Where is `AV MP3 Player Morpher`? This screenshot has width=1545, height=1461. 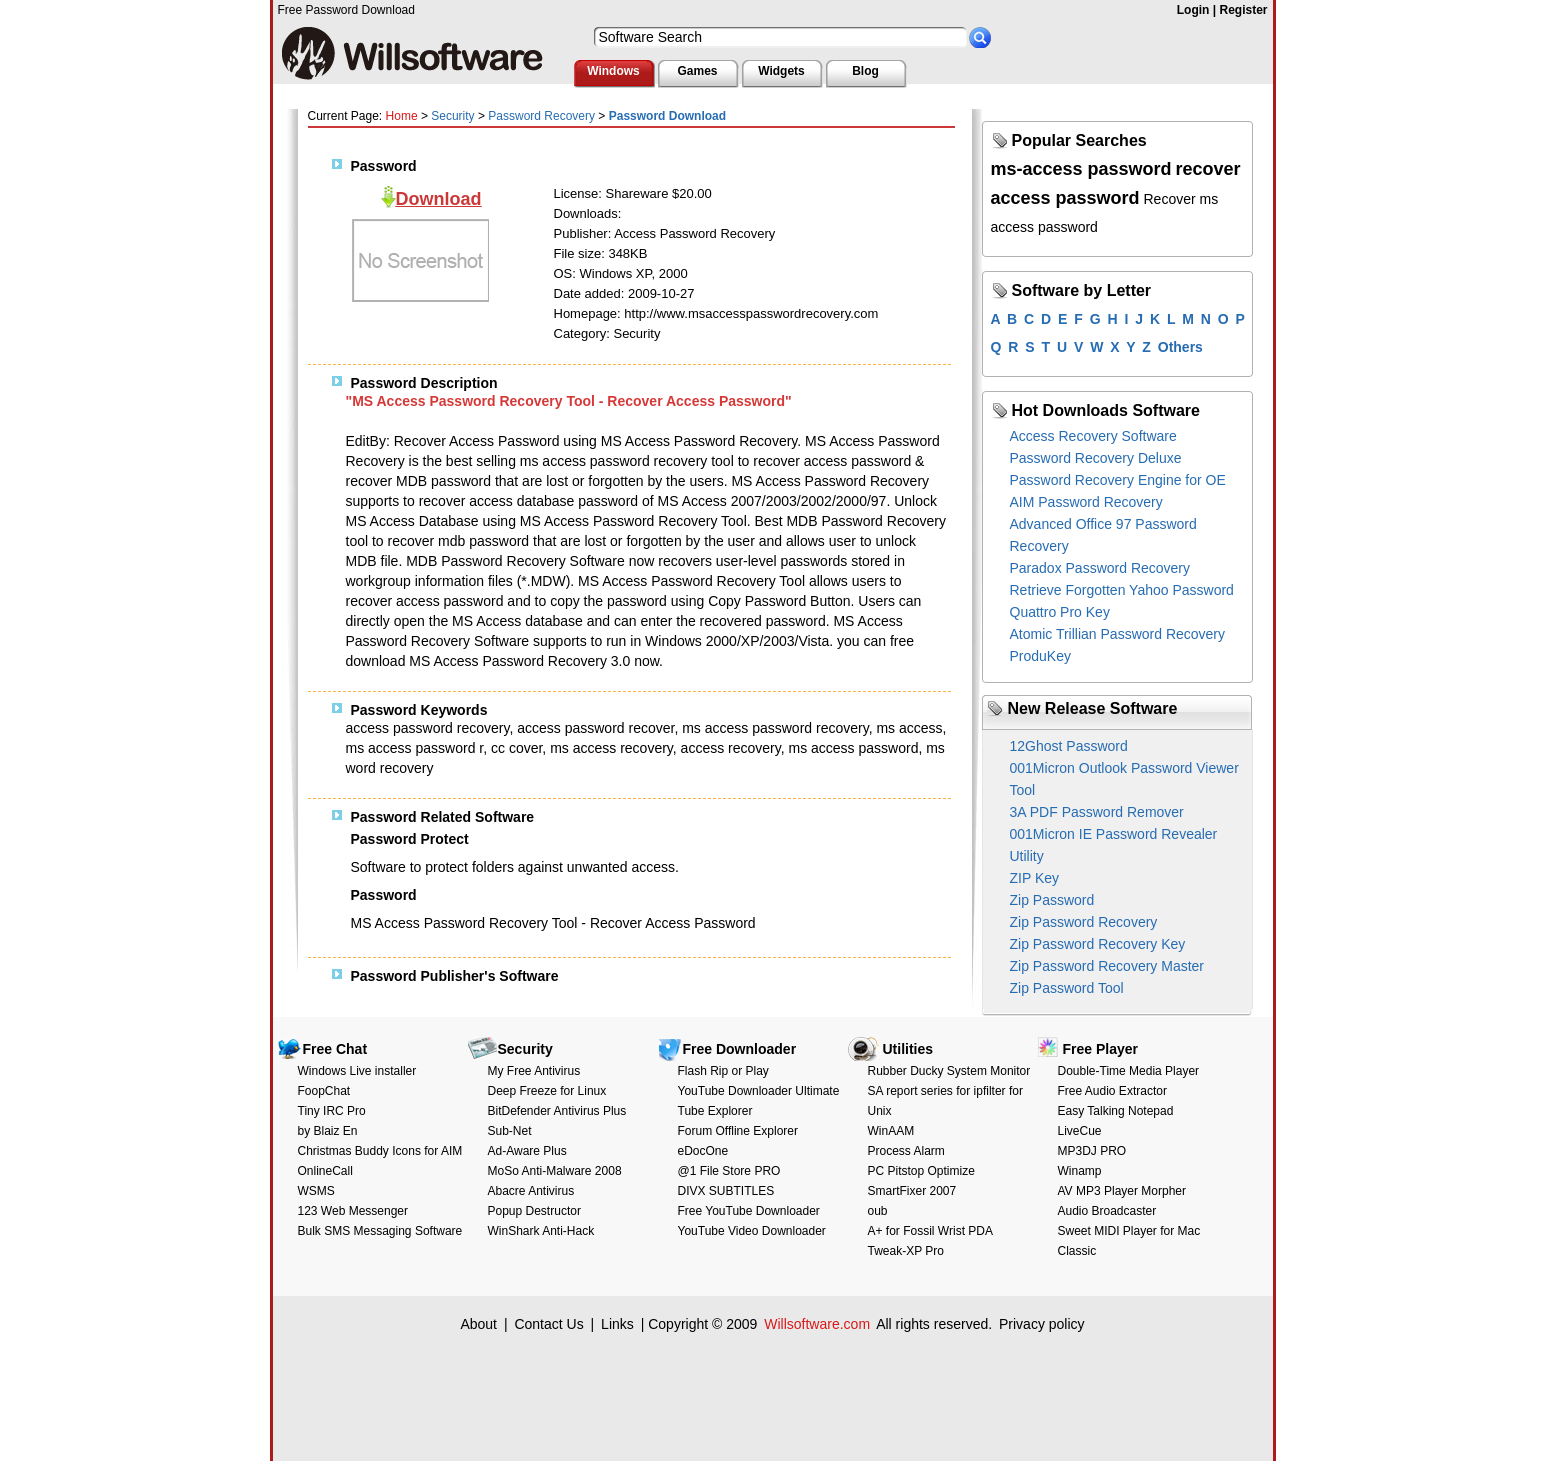
AV MP3 Player Morpher is located at coordinates (1122, 1191).